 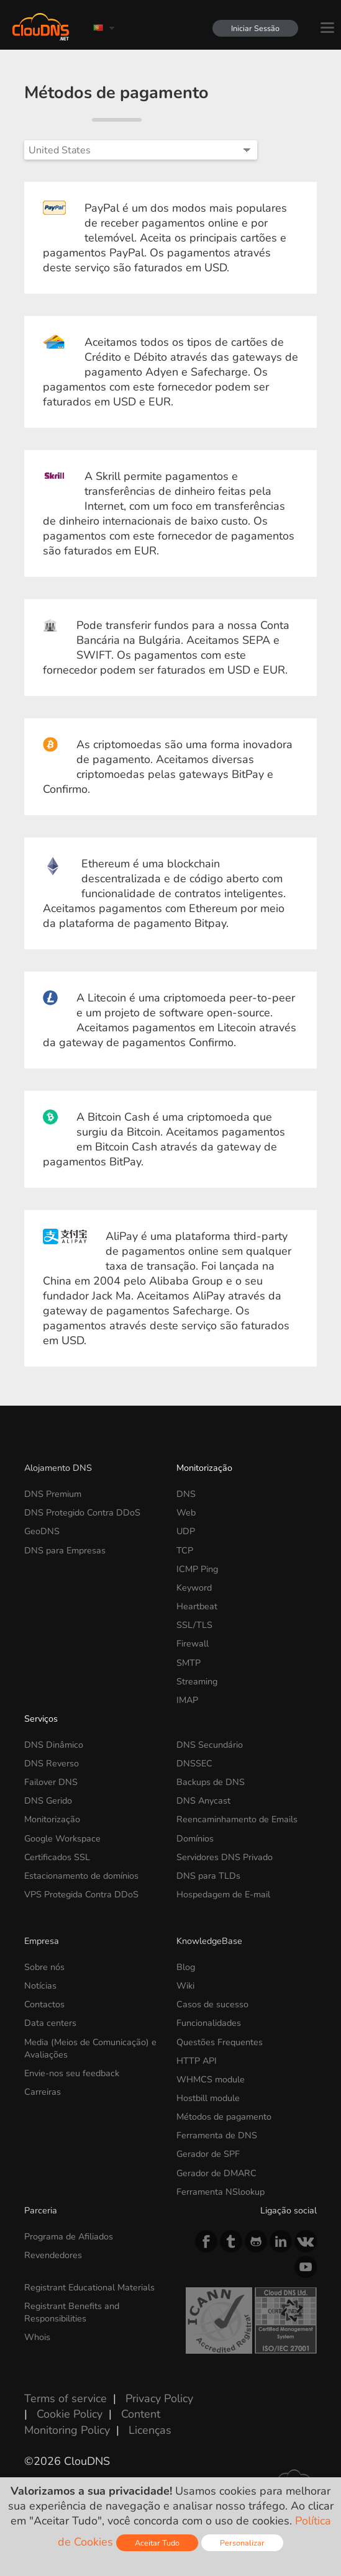 I want to click on Ferramenta NSlookup, so click(x=220, y=2191).